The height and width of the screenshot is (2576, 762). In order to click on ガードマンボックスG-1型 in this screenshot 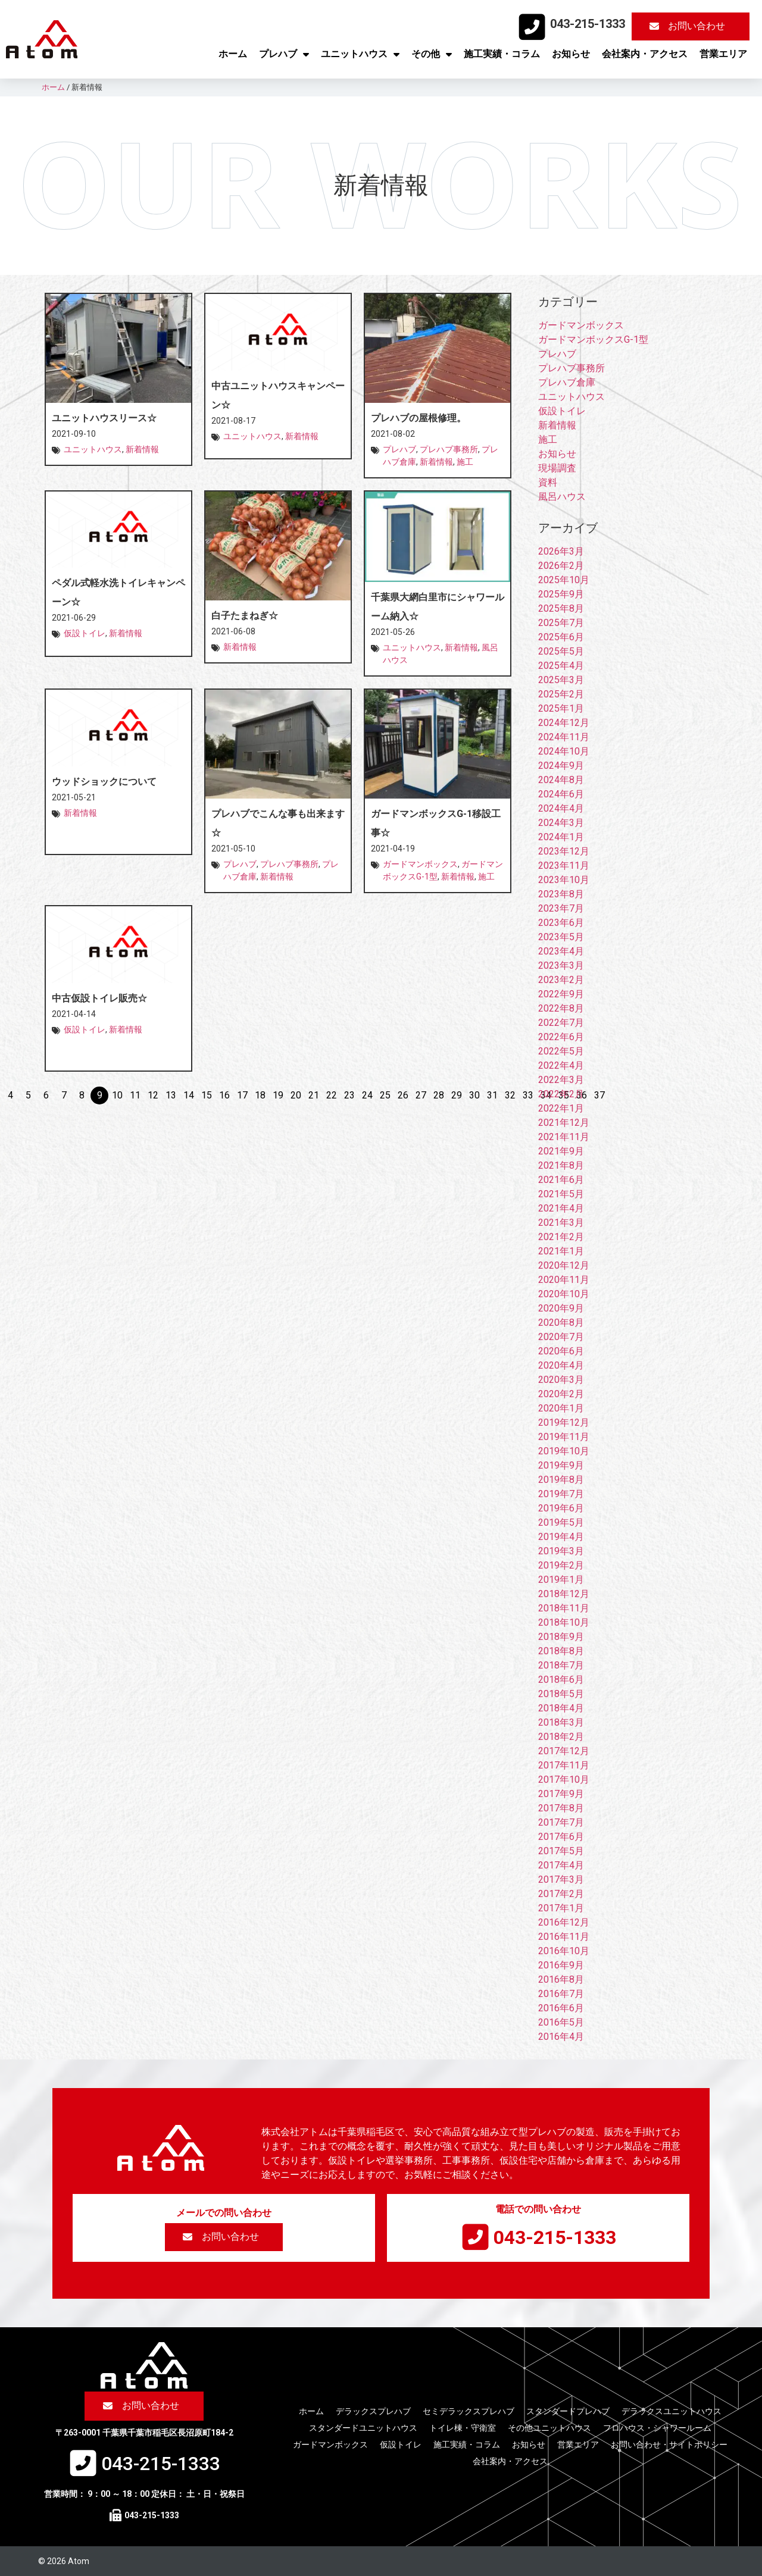, I will do `click(593, 339)`.